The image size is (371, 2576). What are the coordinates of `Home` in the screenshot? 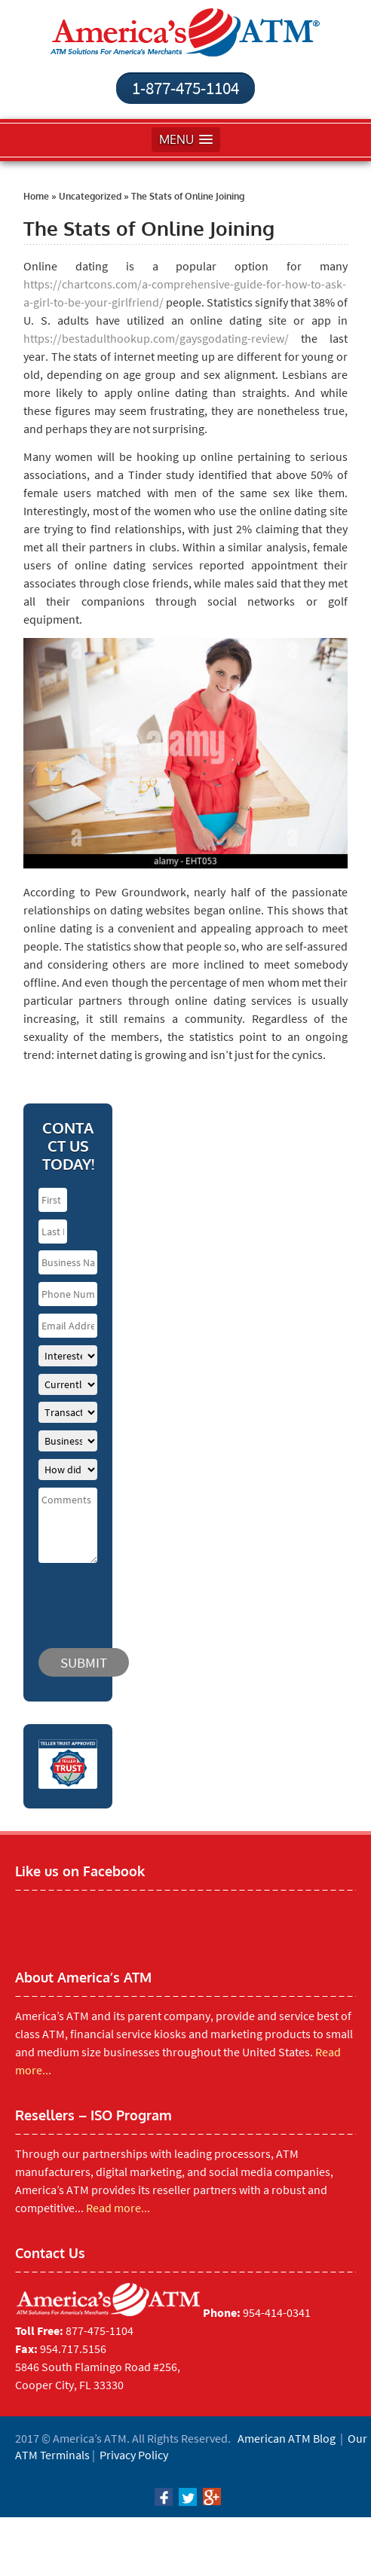 It's located at (36, 196).